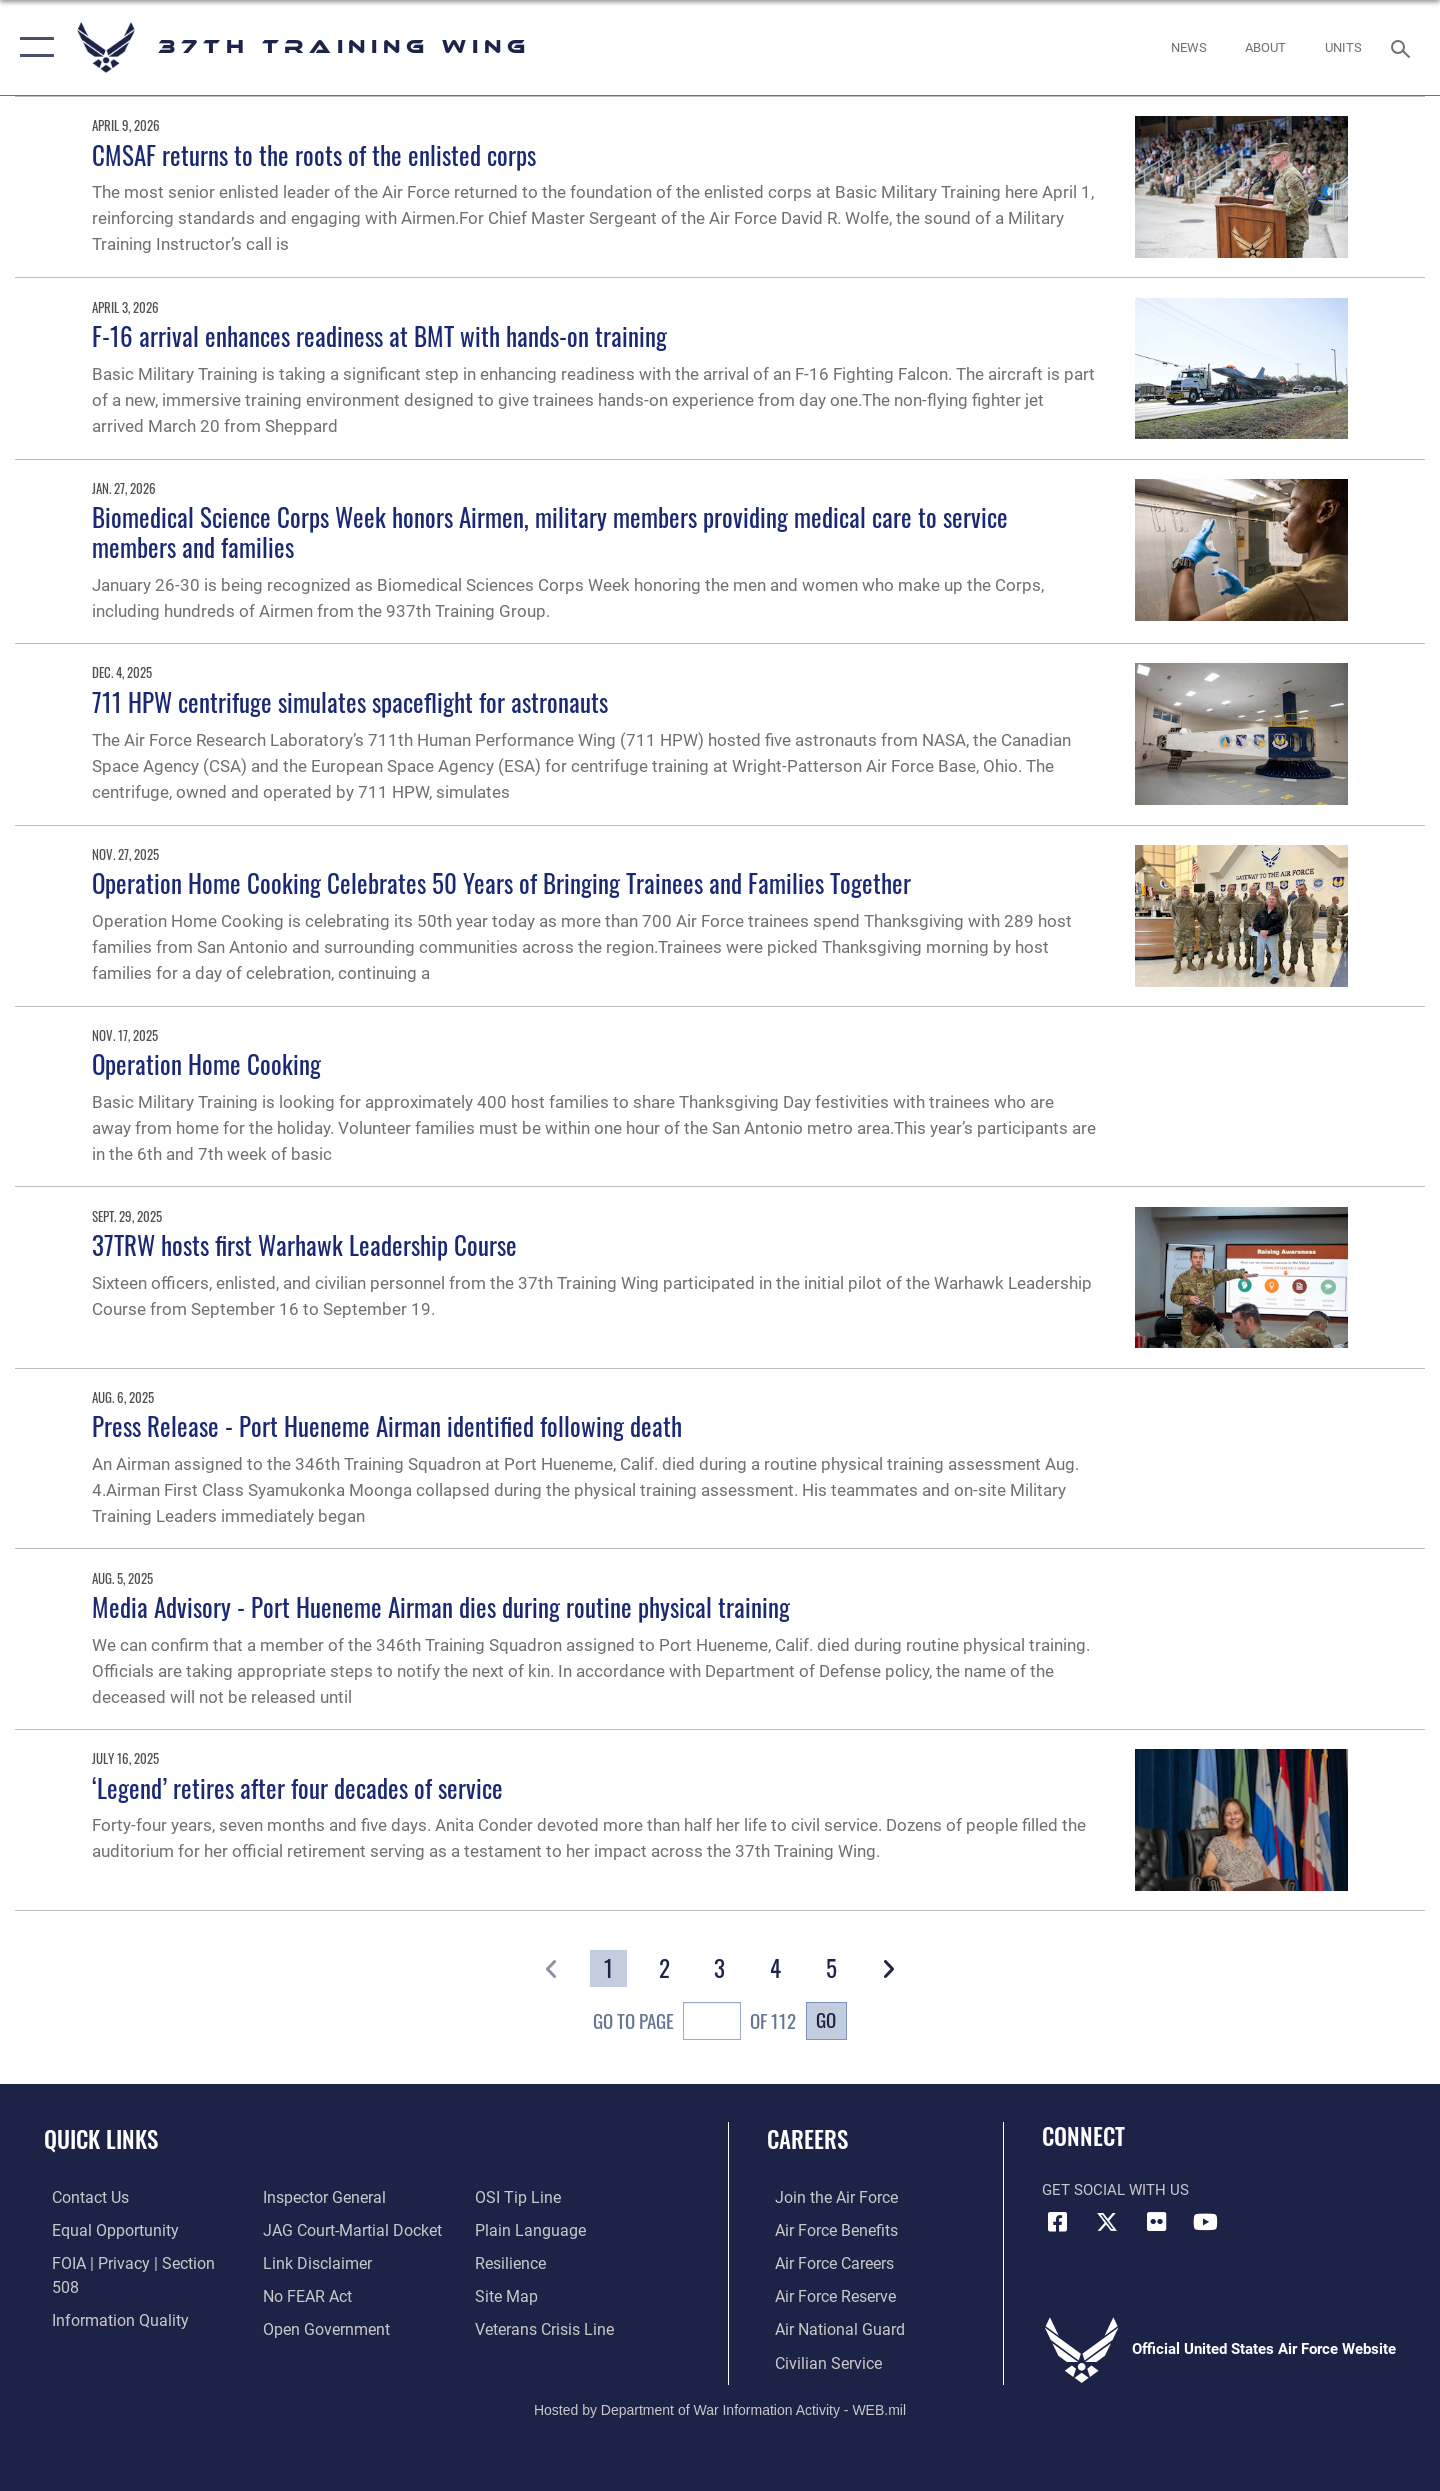  Describe the element at coordinates (297, 1787) in the screenshot. I see `‘Legend’ retires after four decades of service` at that location.